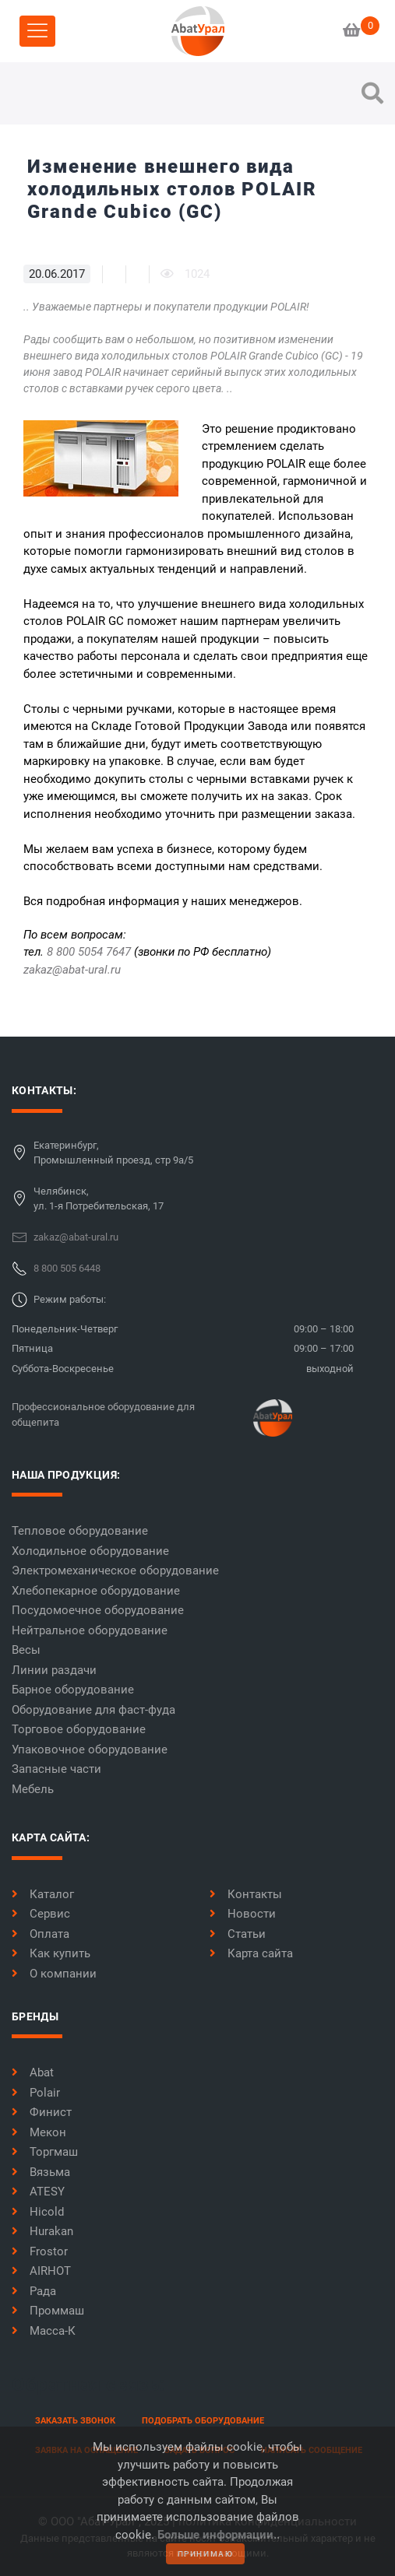  What do you see at coordinates (38, 2192) in the screenshot?
I see `ATESY` at bounding box center [38, 2192].